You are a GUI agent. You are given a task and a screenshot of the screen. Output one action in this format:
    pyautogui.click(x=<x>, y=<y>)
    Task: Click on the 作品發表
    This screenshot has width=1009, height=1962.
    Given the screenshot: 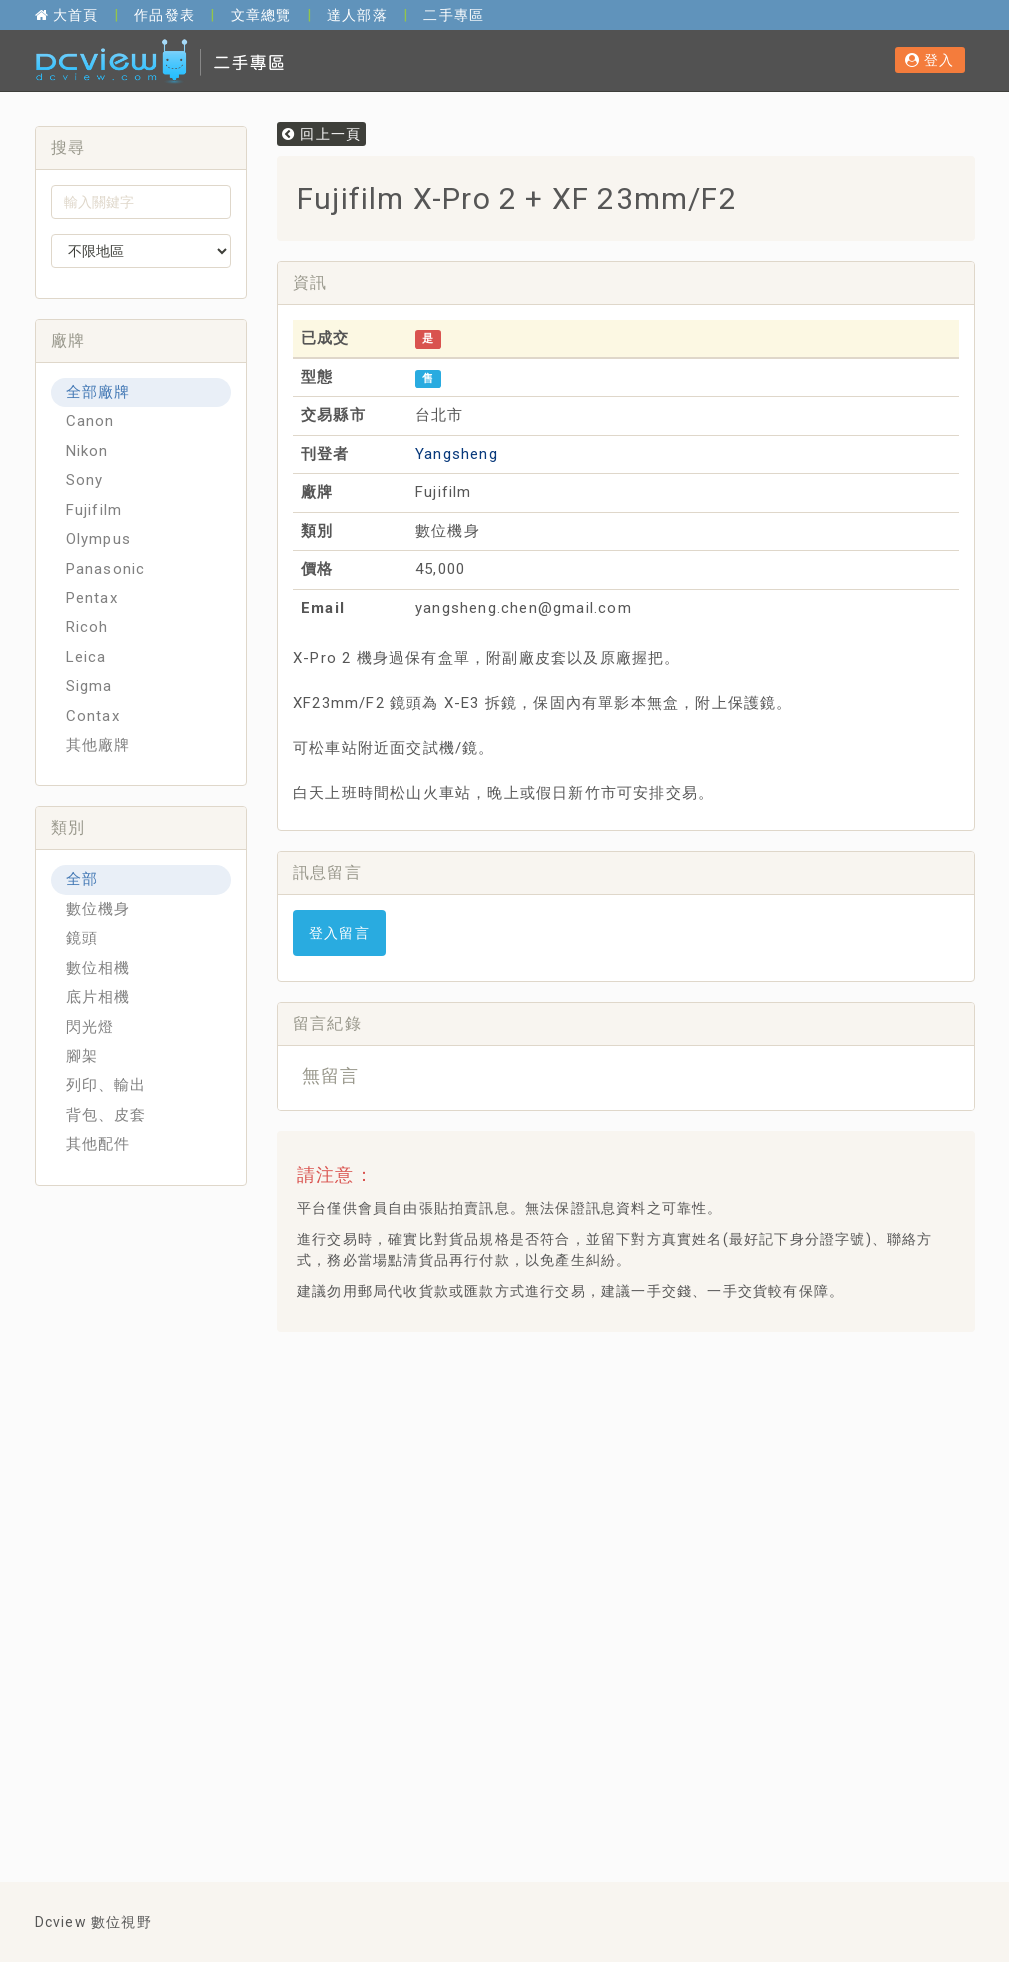 What is the action you would take?
    pyautogui.click(x=164, y=15)
    